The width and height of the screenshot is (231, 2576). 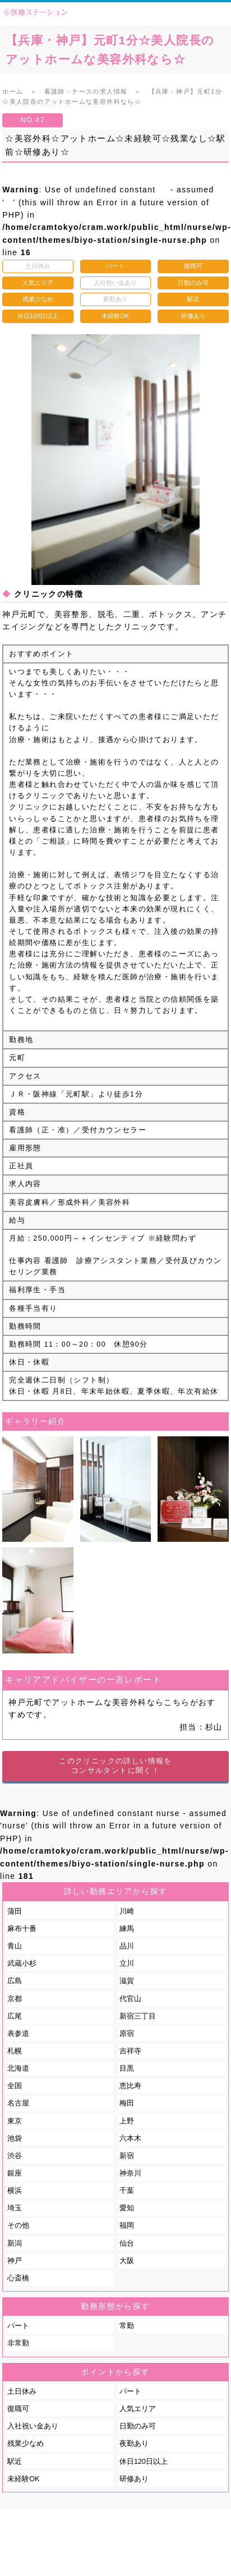 I want to click on 北海道, so click(x=18, y=2068).